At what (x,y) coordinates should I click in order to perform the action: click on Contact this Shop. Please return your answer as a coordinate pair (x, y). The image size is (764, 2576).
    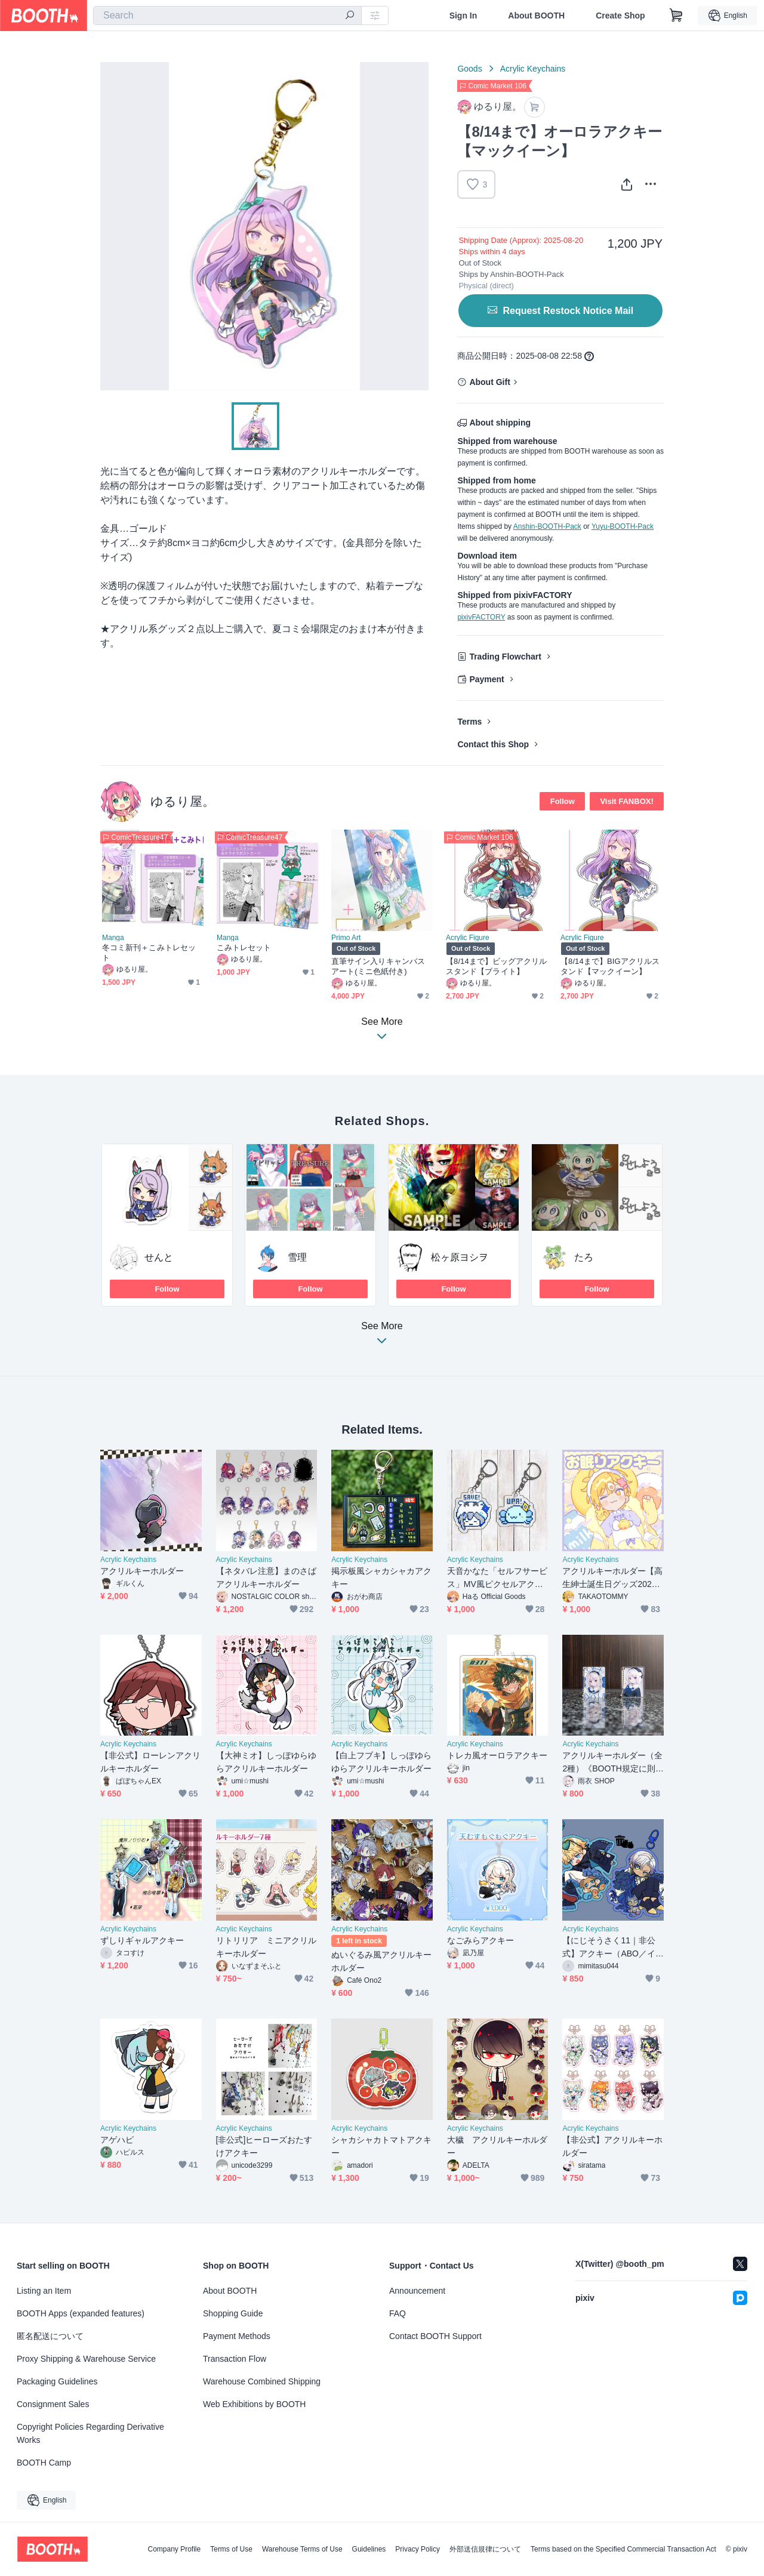
    Looking at the image, I should click on (493, 744).